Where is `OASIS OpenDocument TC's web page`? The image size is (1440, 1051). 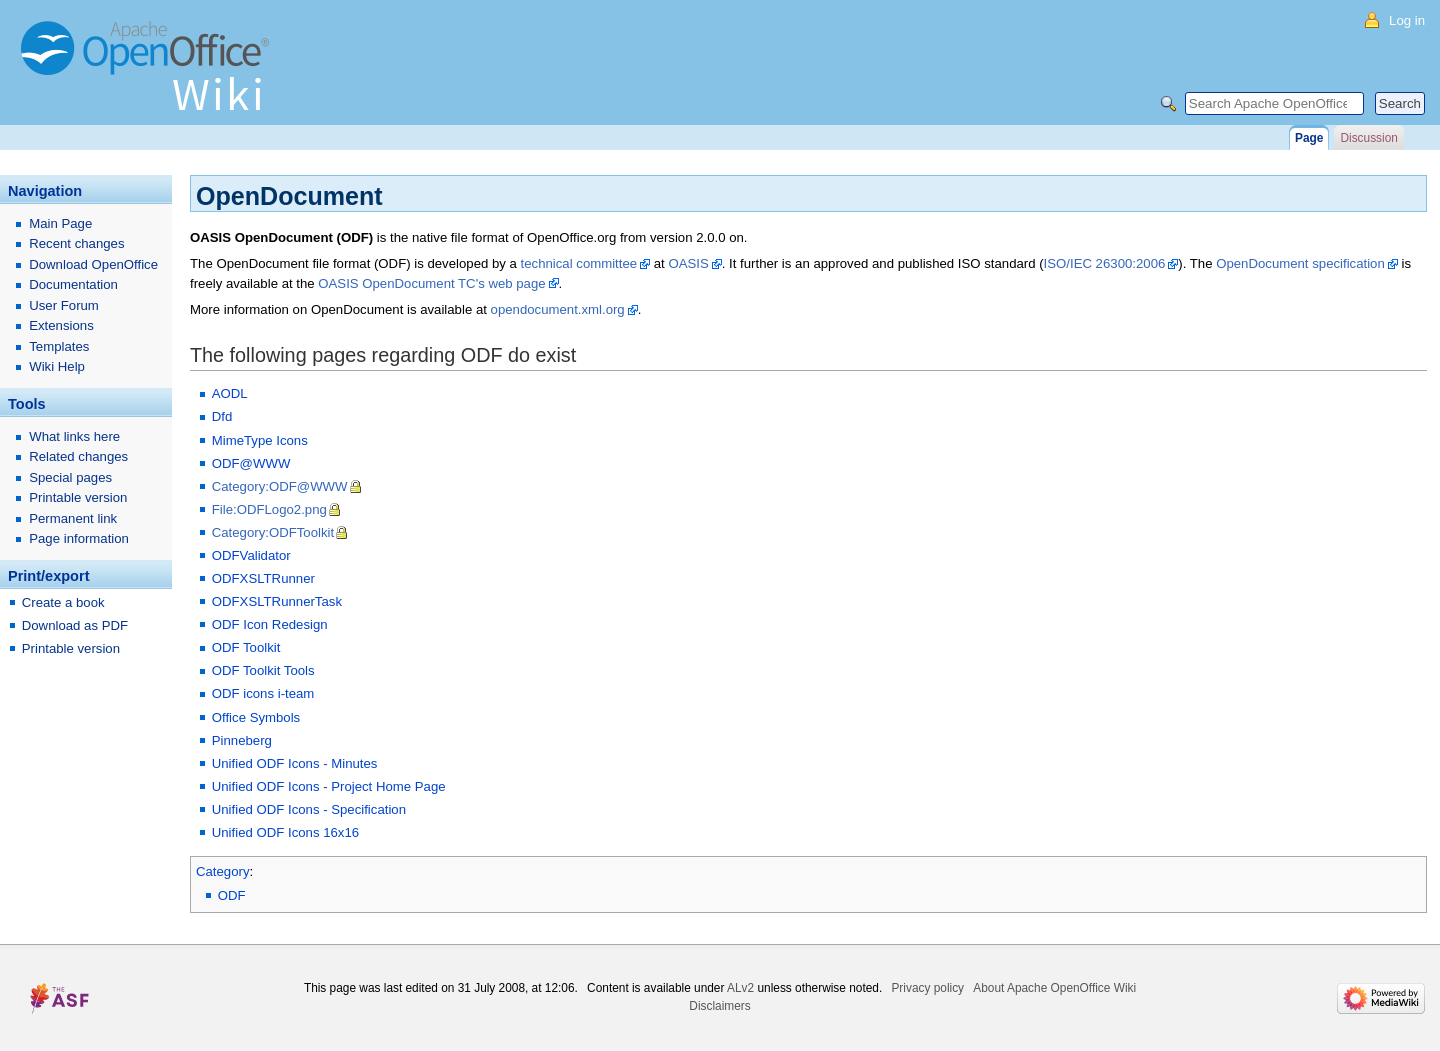 OASIS OpenDocument TC's web page is located at coordinates (431, 283).